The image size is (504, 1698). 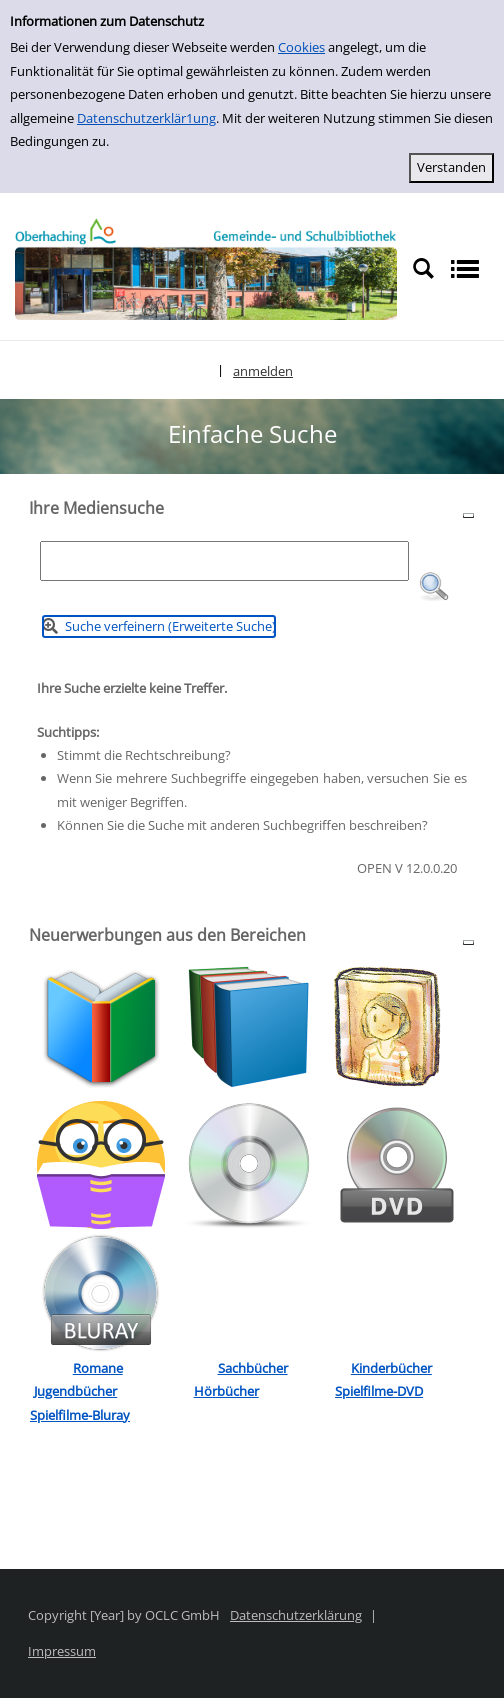 I want to click on Kinderbücher, so click(x=391, y=1368).